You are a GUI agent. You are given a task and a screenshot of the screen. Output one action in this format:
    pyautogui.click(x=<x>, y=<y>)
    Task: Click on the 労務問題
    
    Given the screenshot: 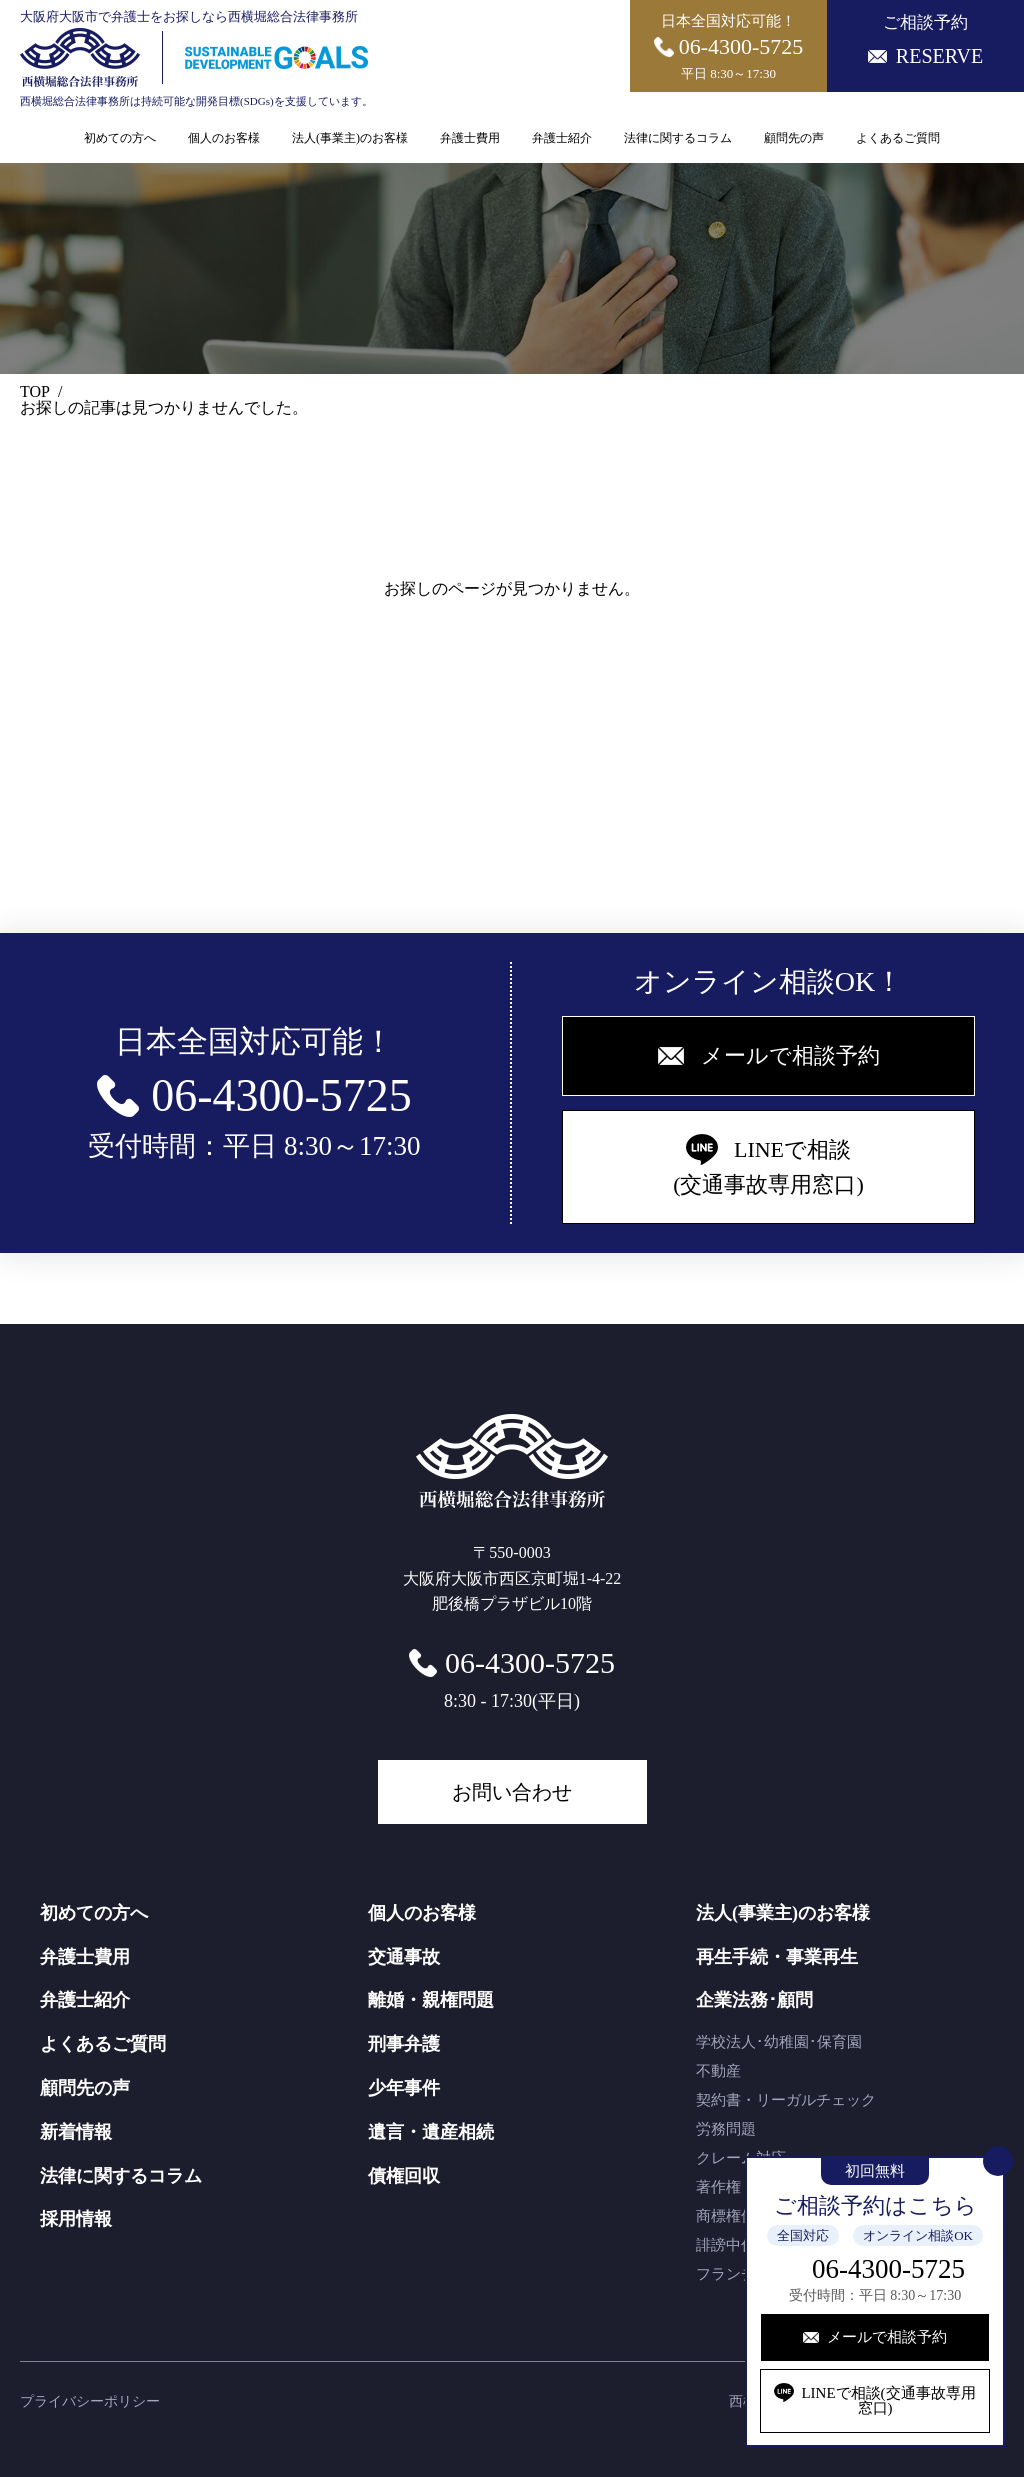 What is the action you would take?
    pyautogui.click(x=726, y=2129)
    